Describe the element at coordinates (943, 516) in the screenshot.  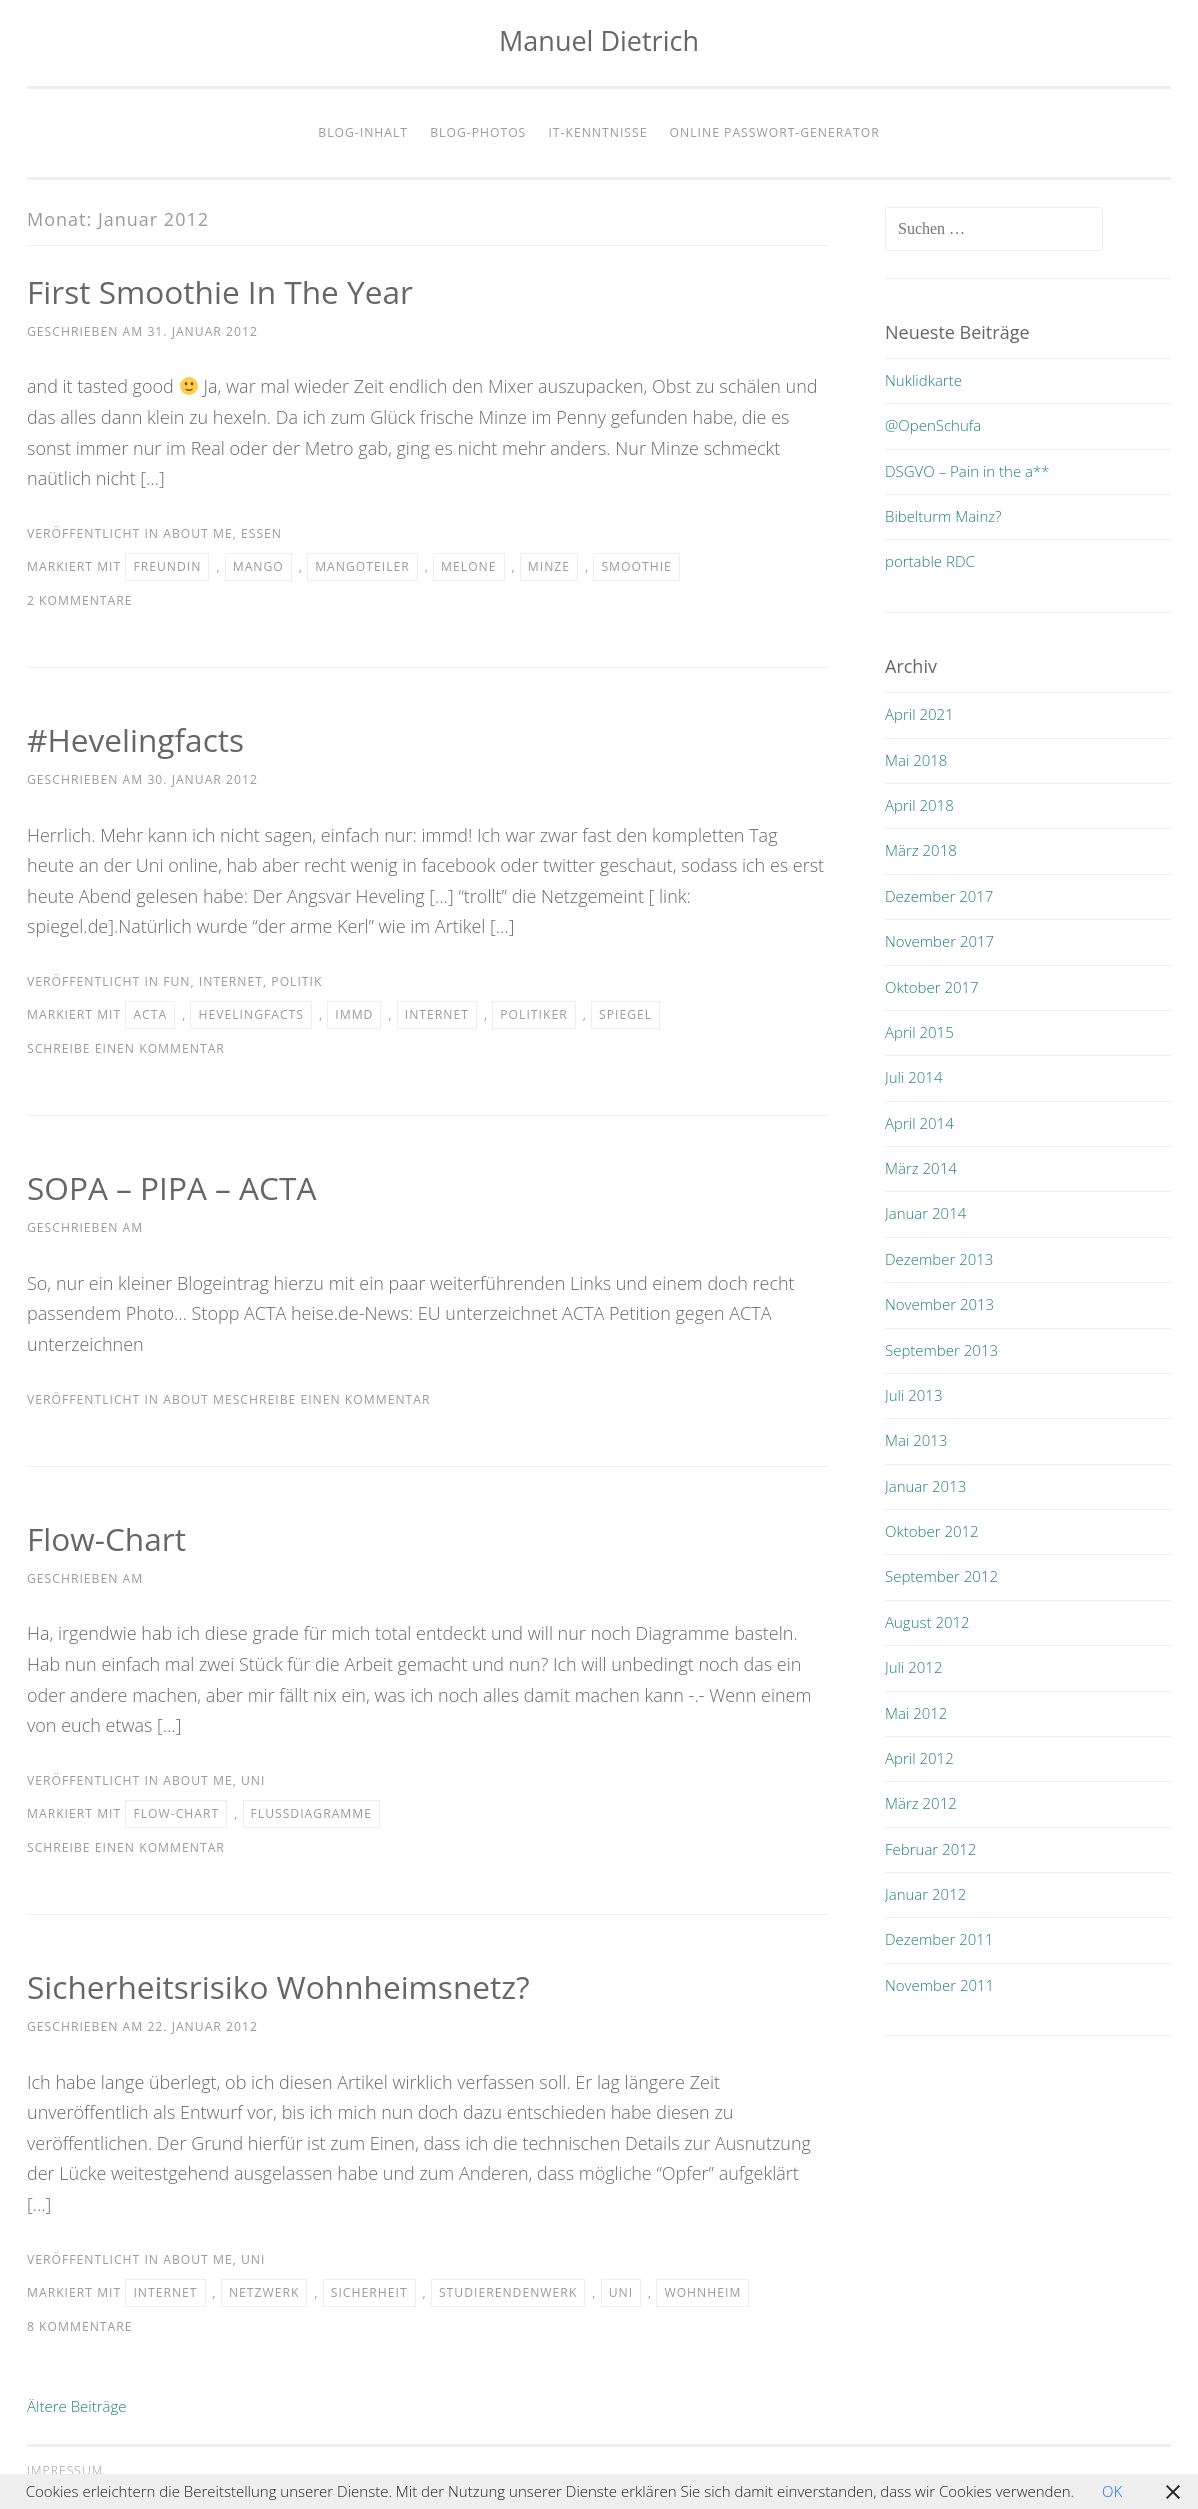
I see `Bibelturm Mainz?` at that location.